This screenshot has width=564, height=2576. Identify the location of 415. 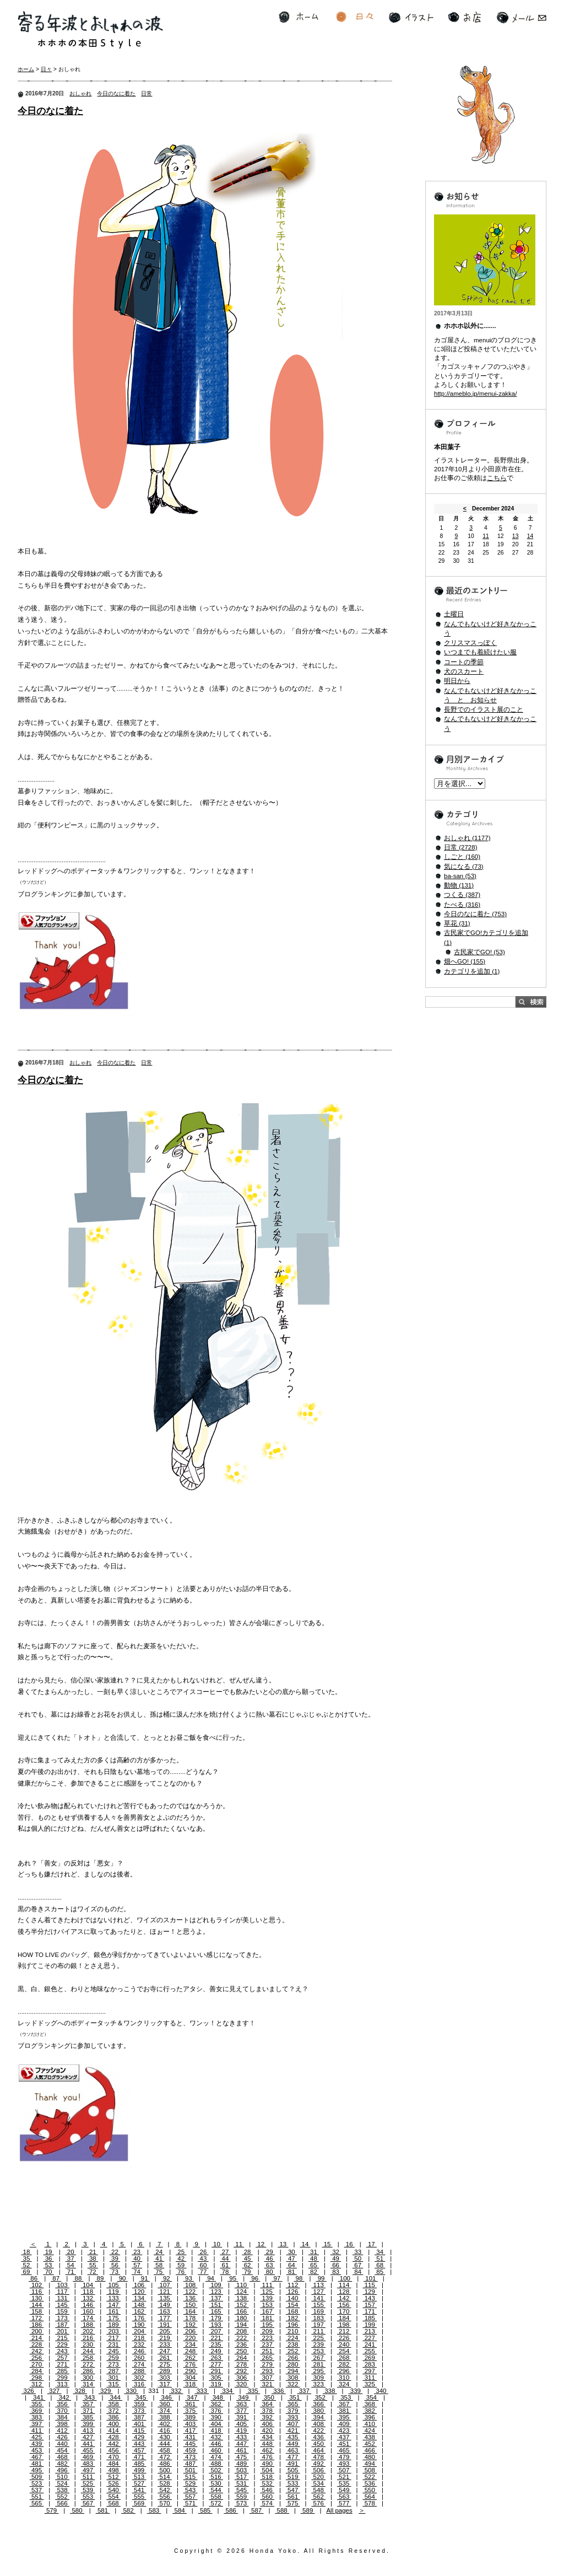
(139, 2430).